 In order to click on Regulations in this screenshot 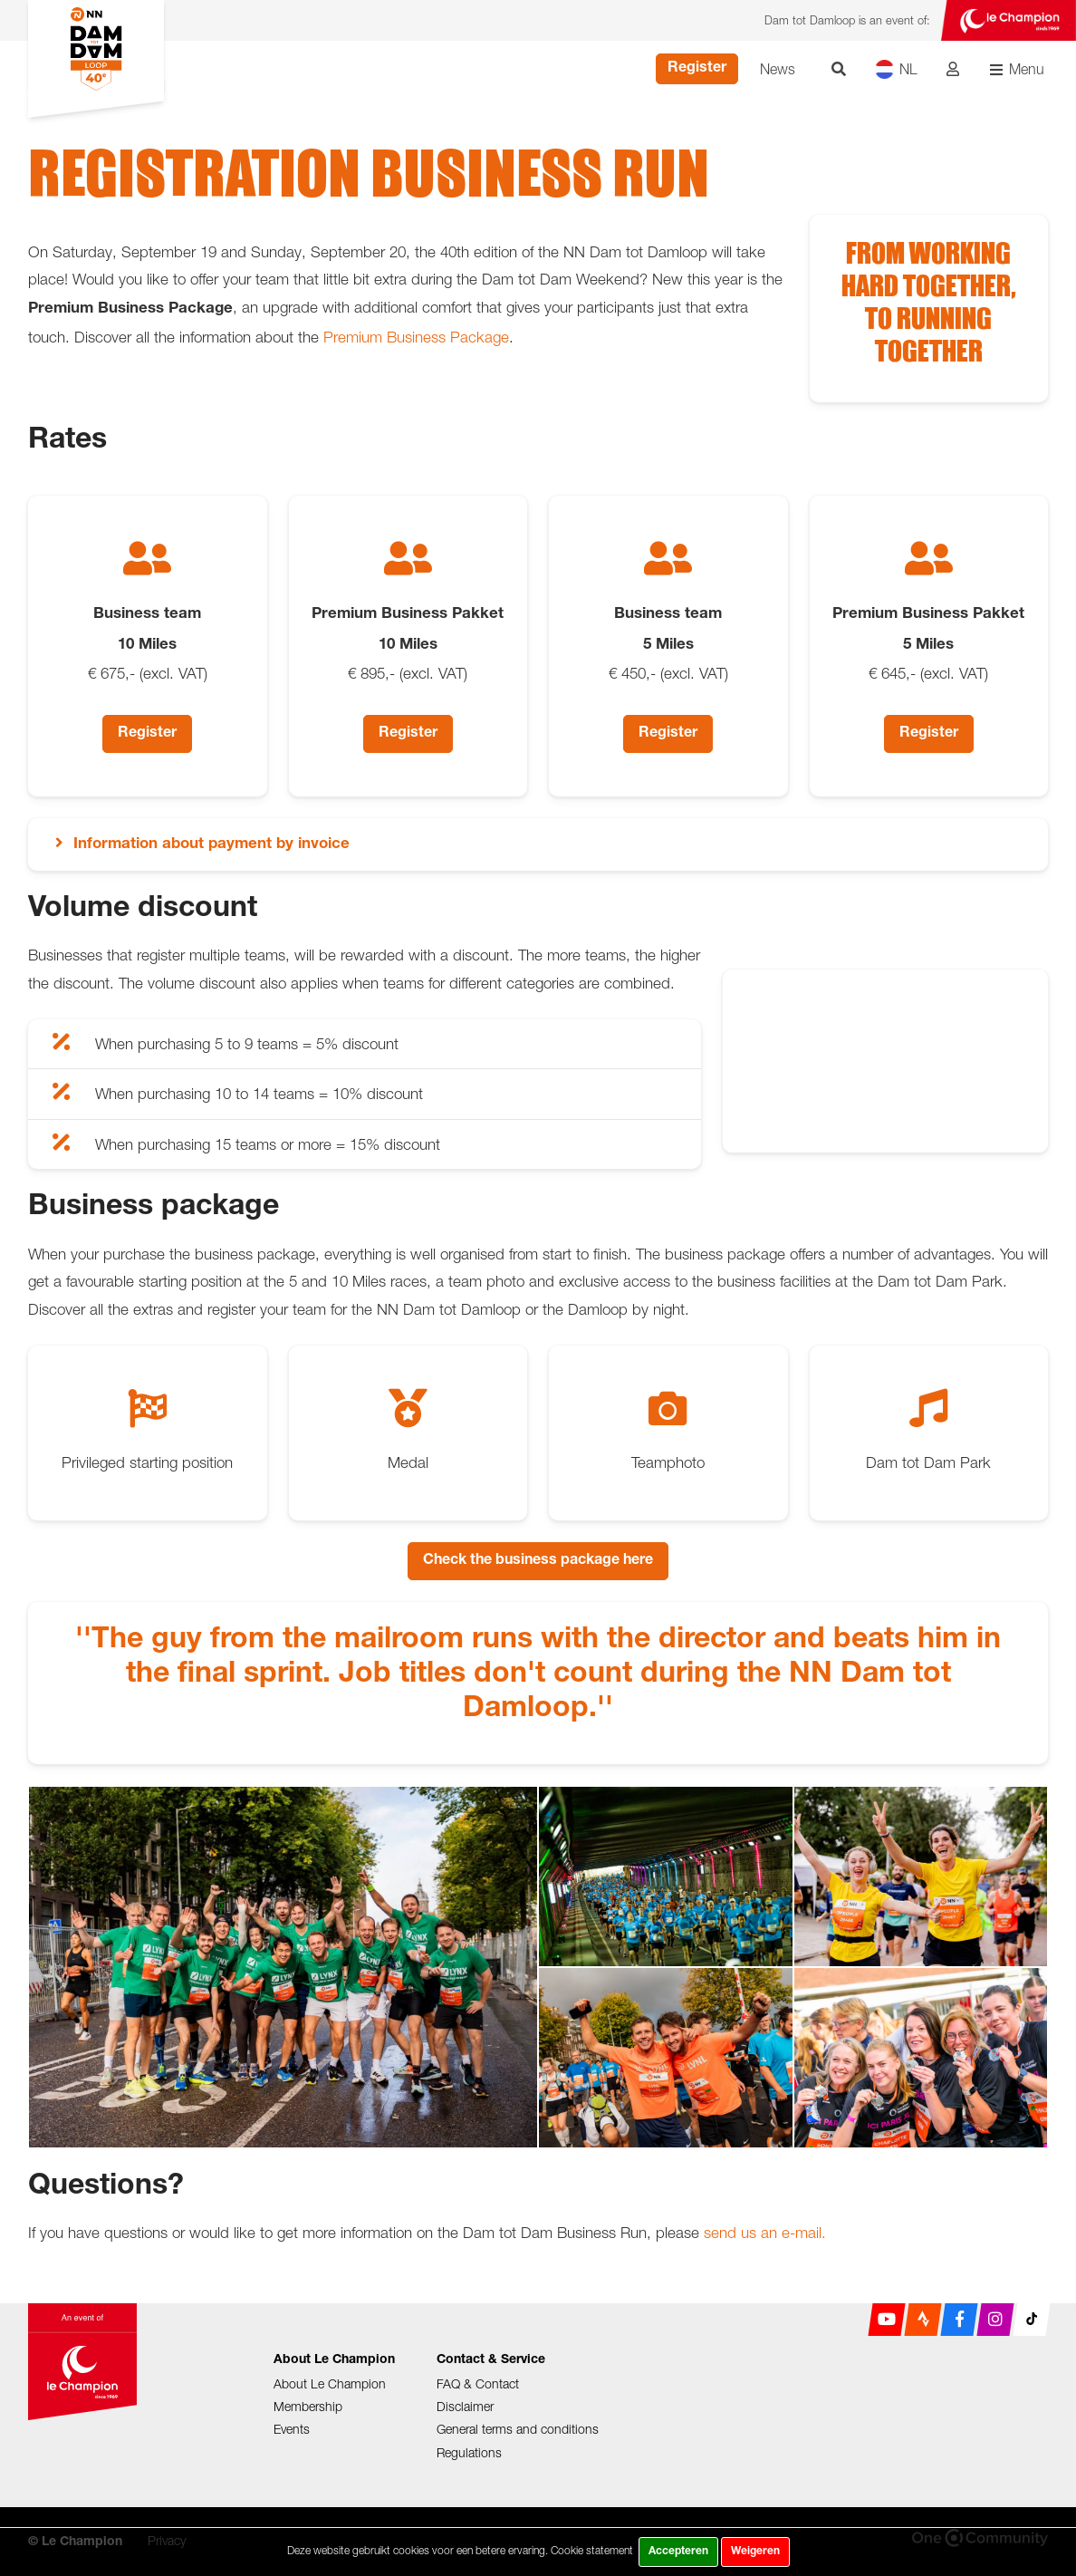, I will do `click(469, 2452)`.